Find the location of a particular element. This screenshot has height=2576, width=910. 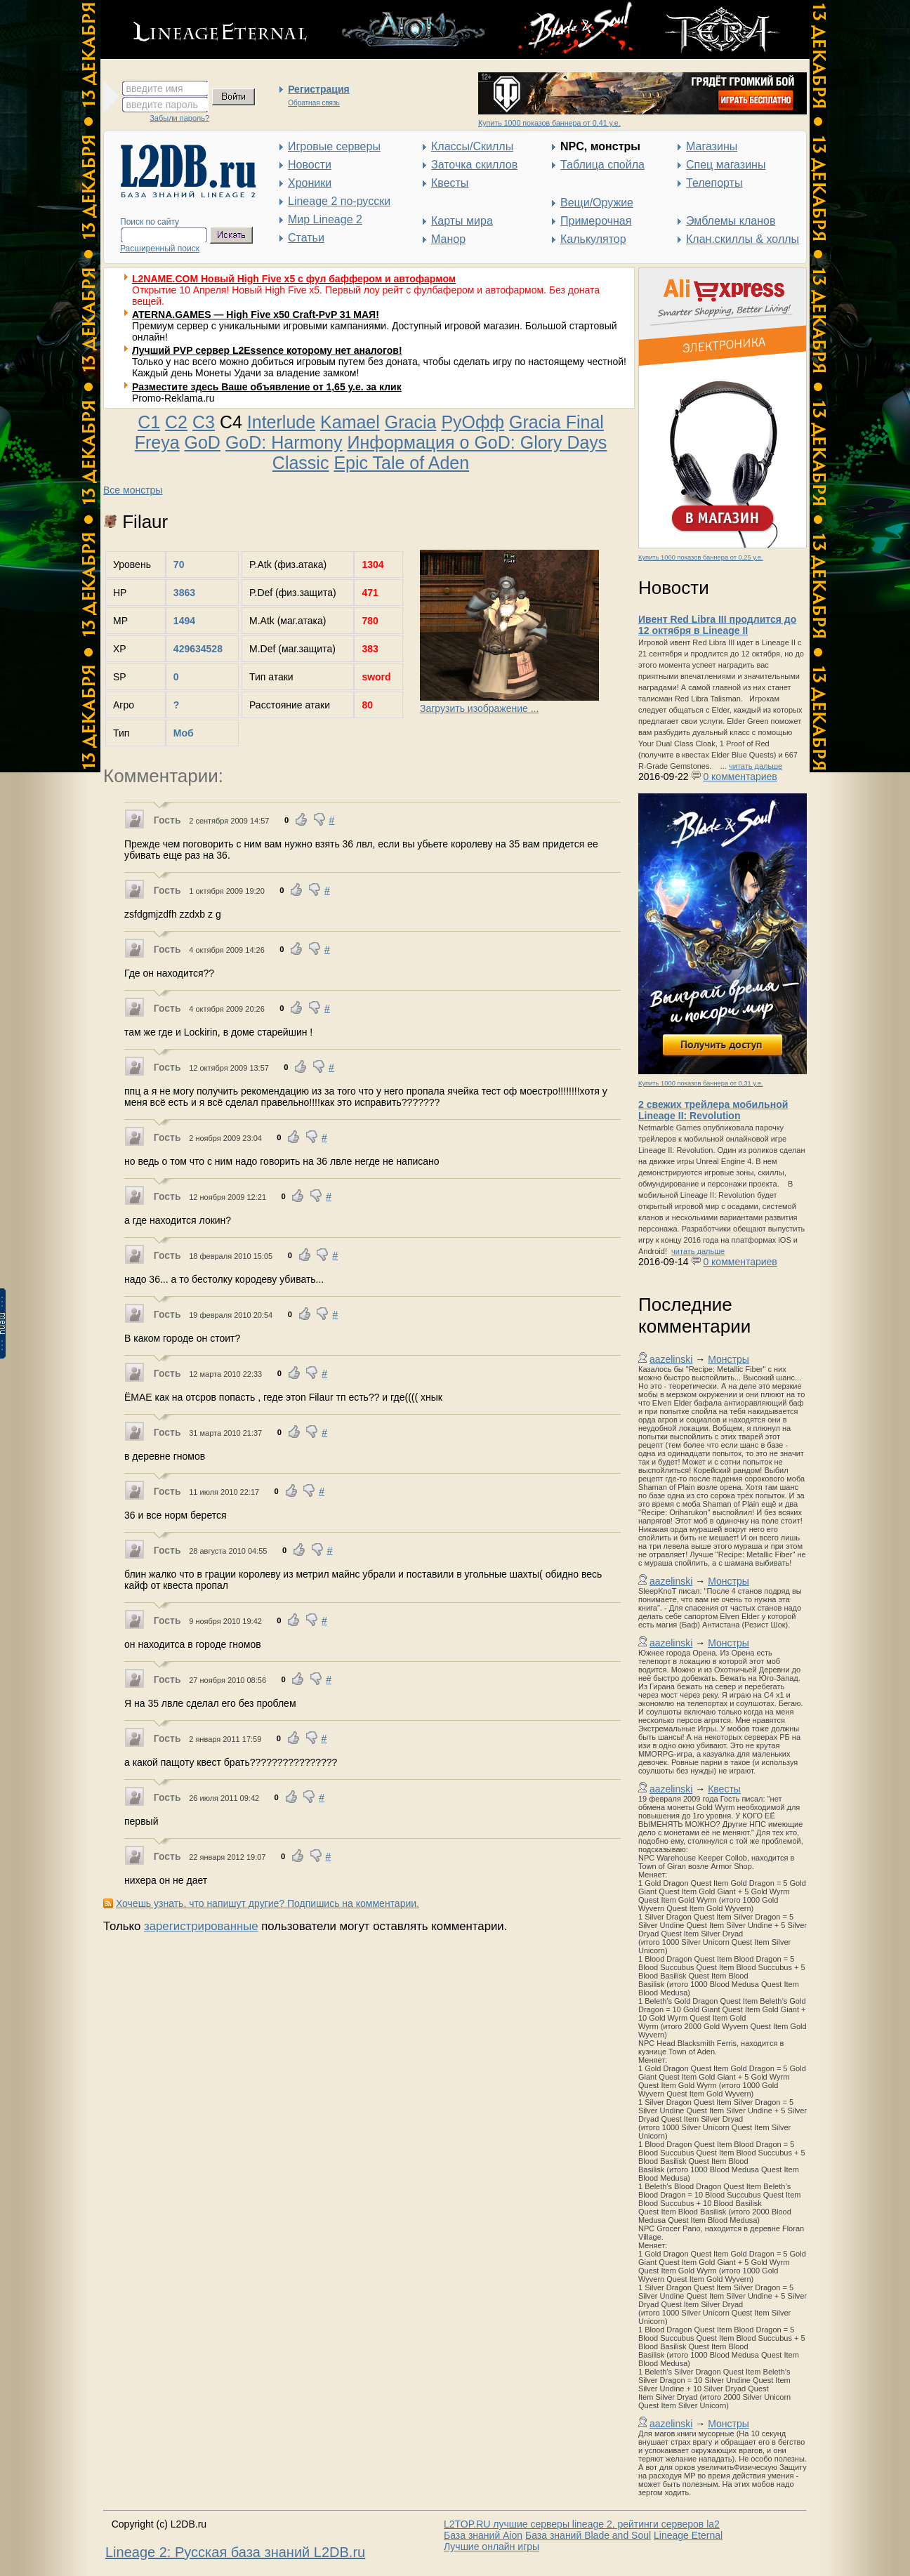

Epic Tale of Aden is located at coordinates (401, 463).